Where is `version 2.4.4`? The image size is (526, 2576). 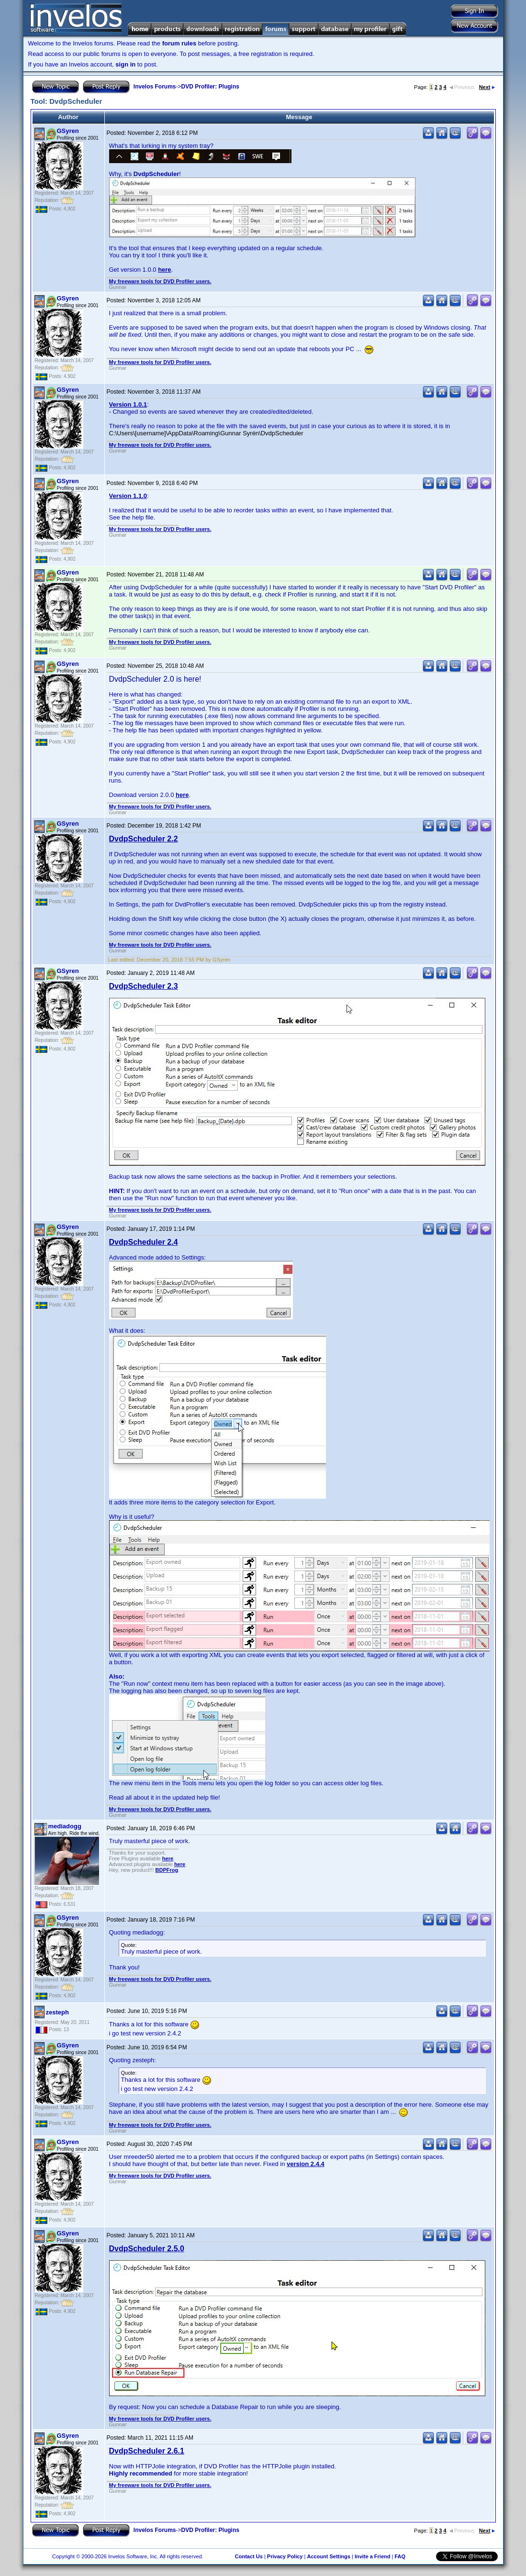
version 2.4.4 is located at coordinates (306, 2163).